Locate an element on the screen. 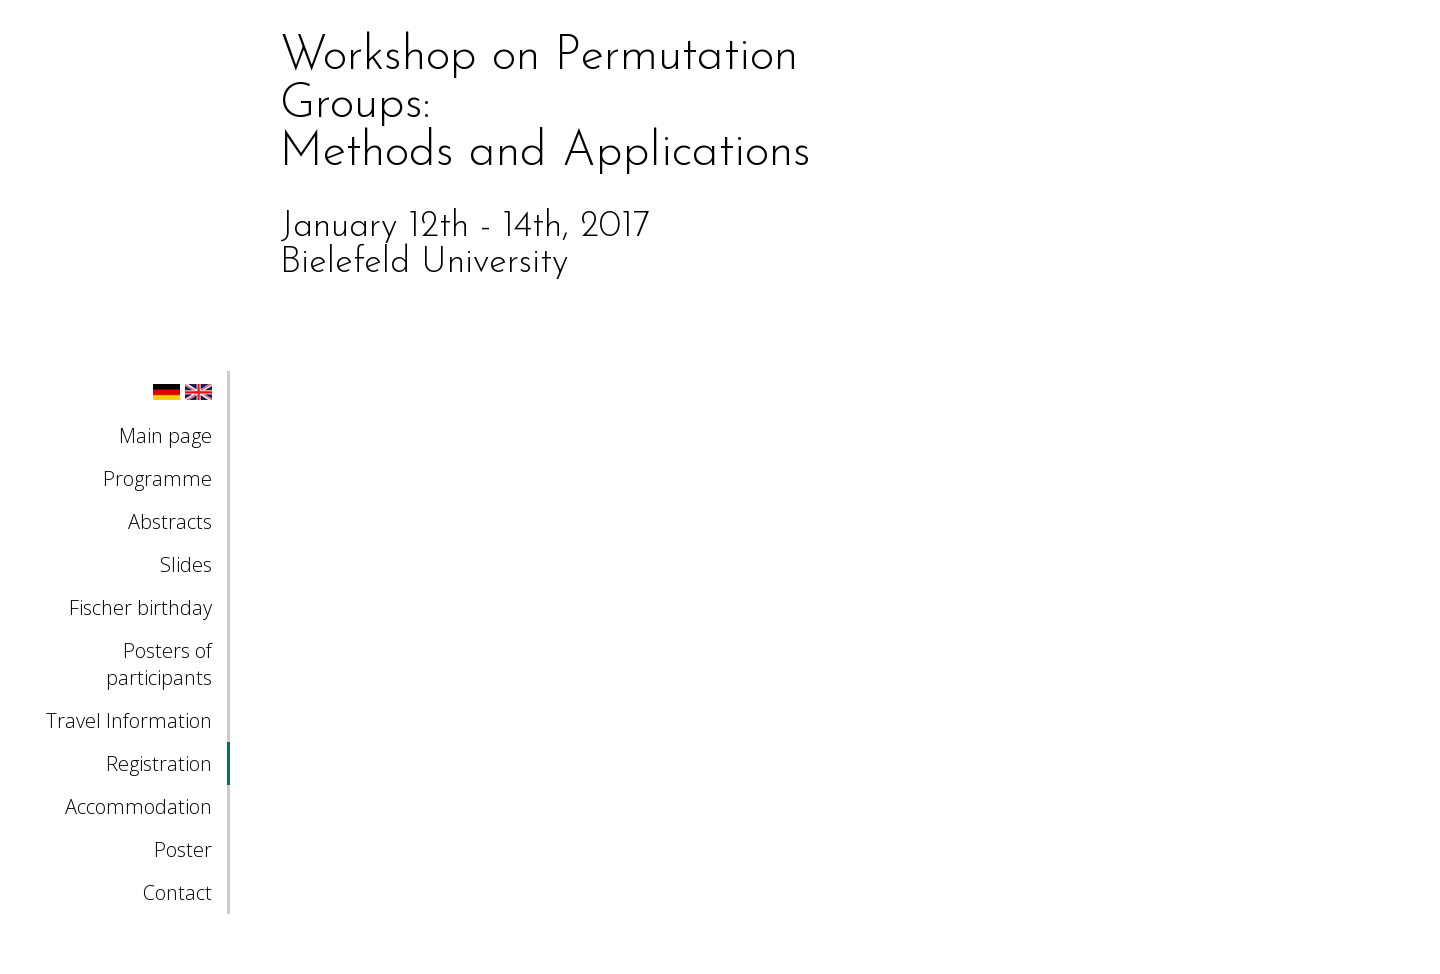 Image resolution: width=1440 pixels, height=974 pixels. Posters of participants is located at coordinates (159, 664).